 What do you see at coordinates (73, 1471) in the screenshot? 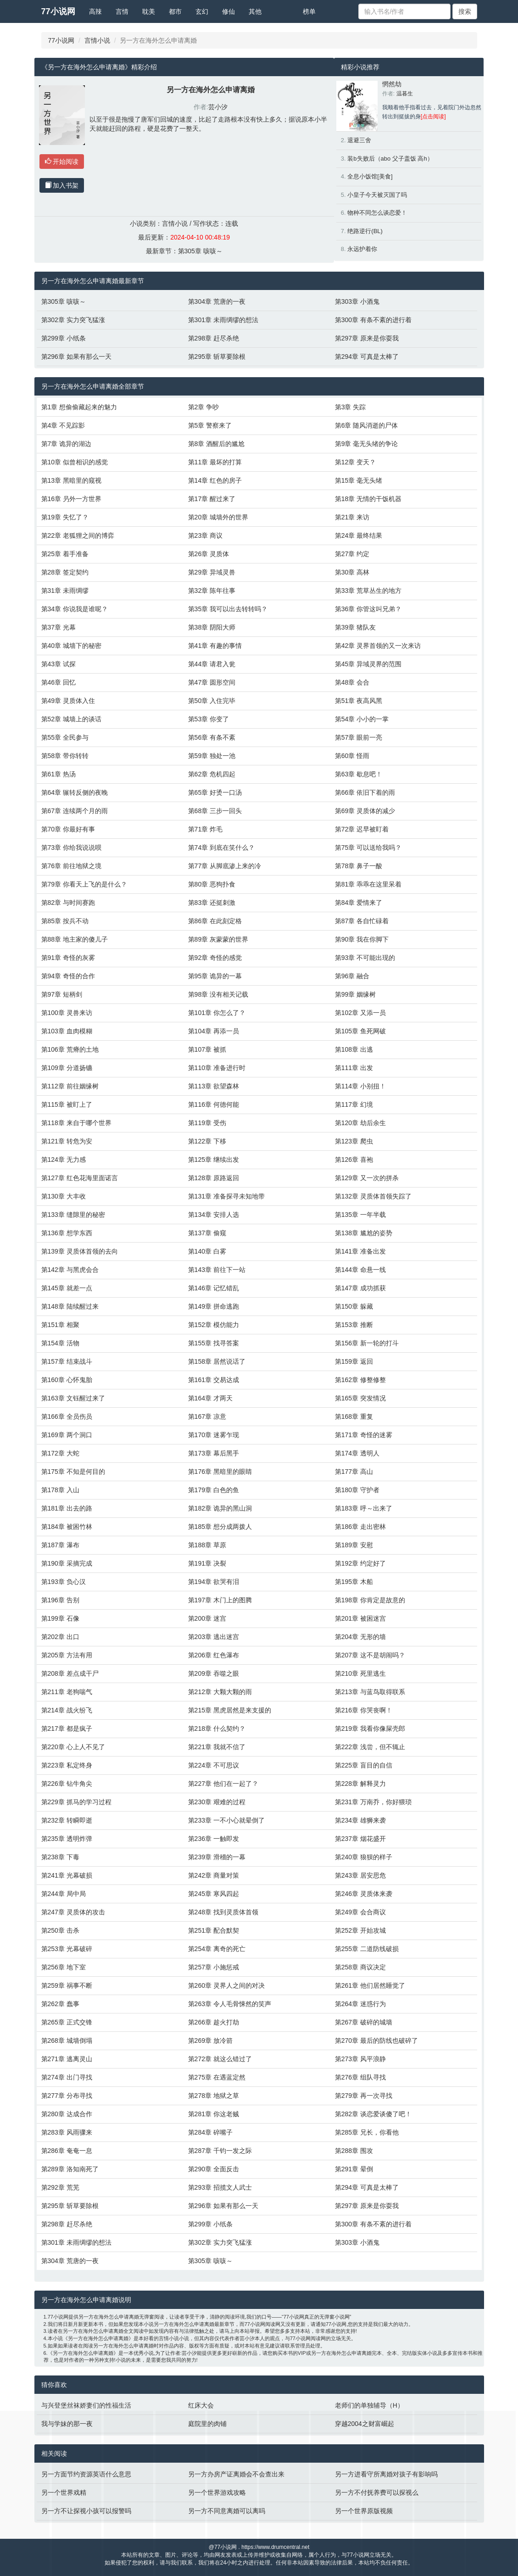
I see `第175章 不知是何目的` at bounding box center [73, 1471].